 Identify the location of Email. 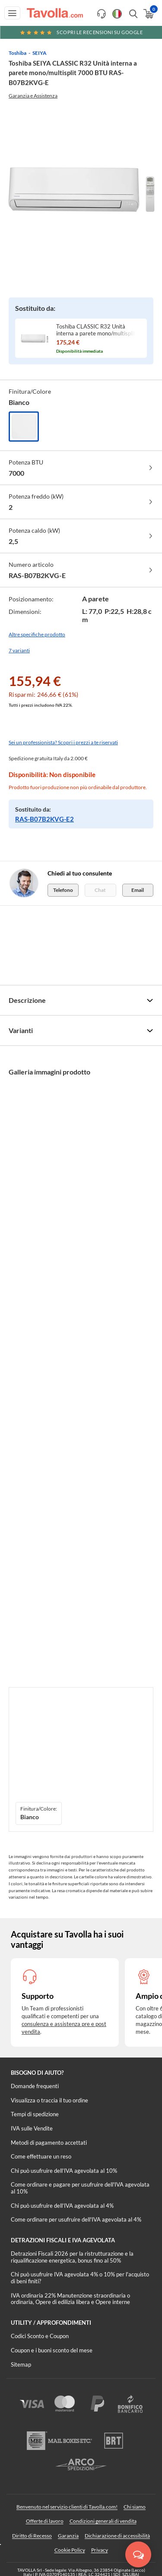
(137, 890).